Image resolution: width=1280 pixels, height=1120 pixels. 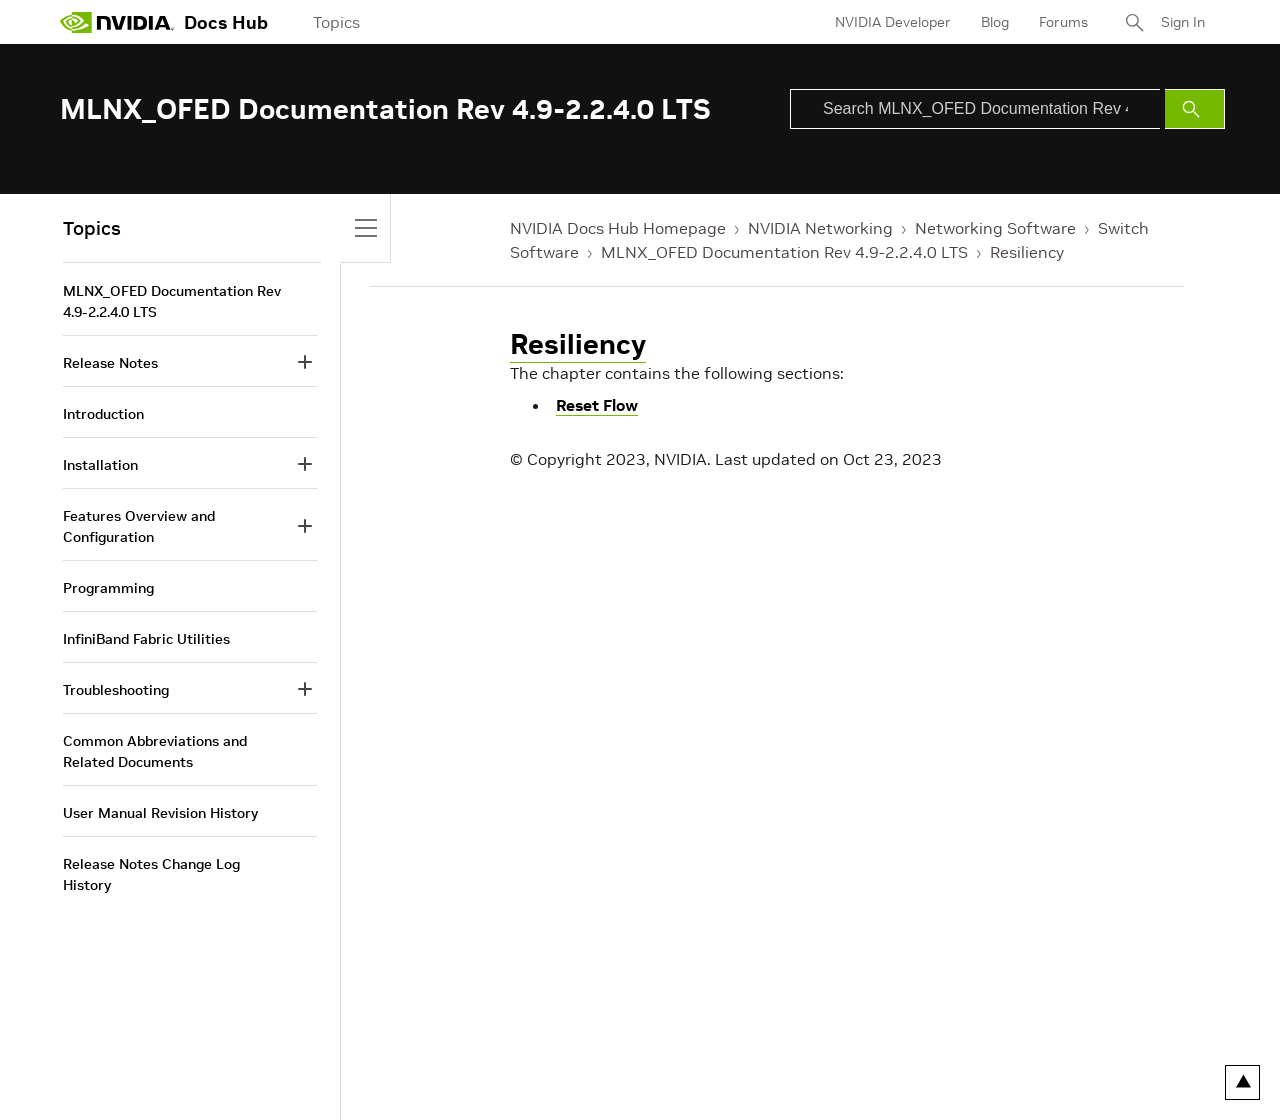 What do you see at coordinates (100, 465) in the screenshot?
I see `Installation` at bounding box center [100, 465].